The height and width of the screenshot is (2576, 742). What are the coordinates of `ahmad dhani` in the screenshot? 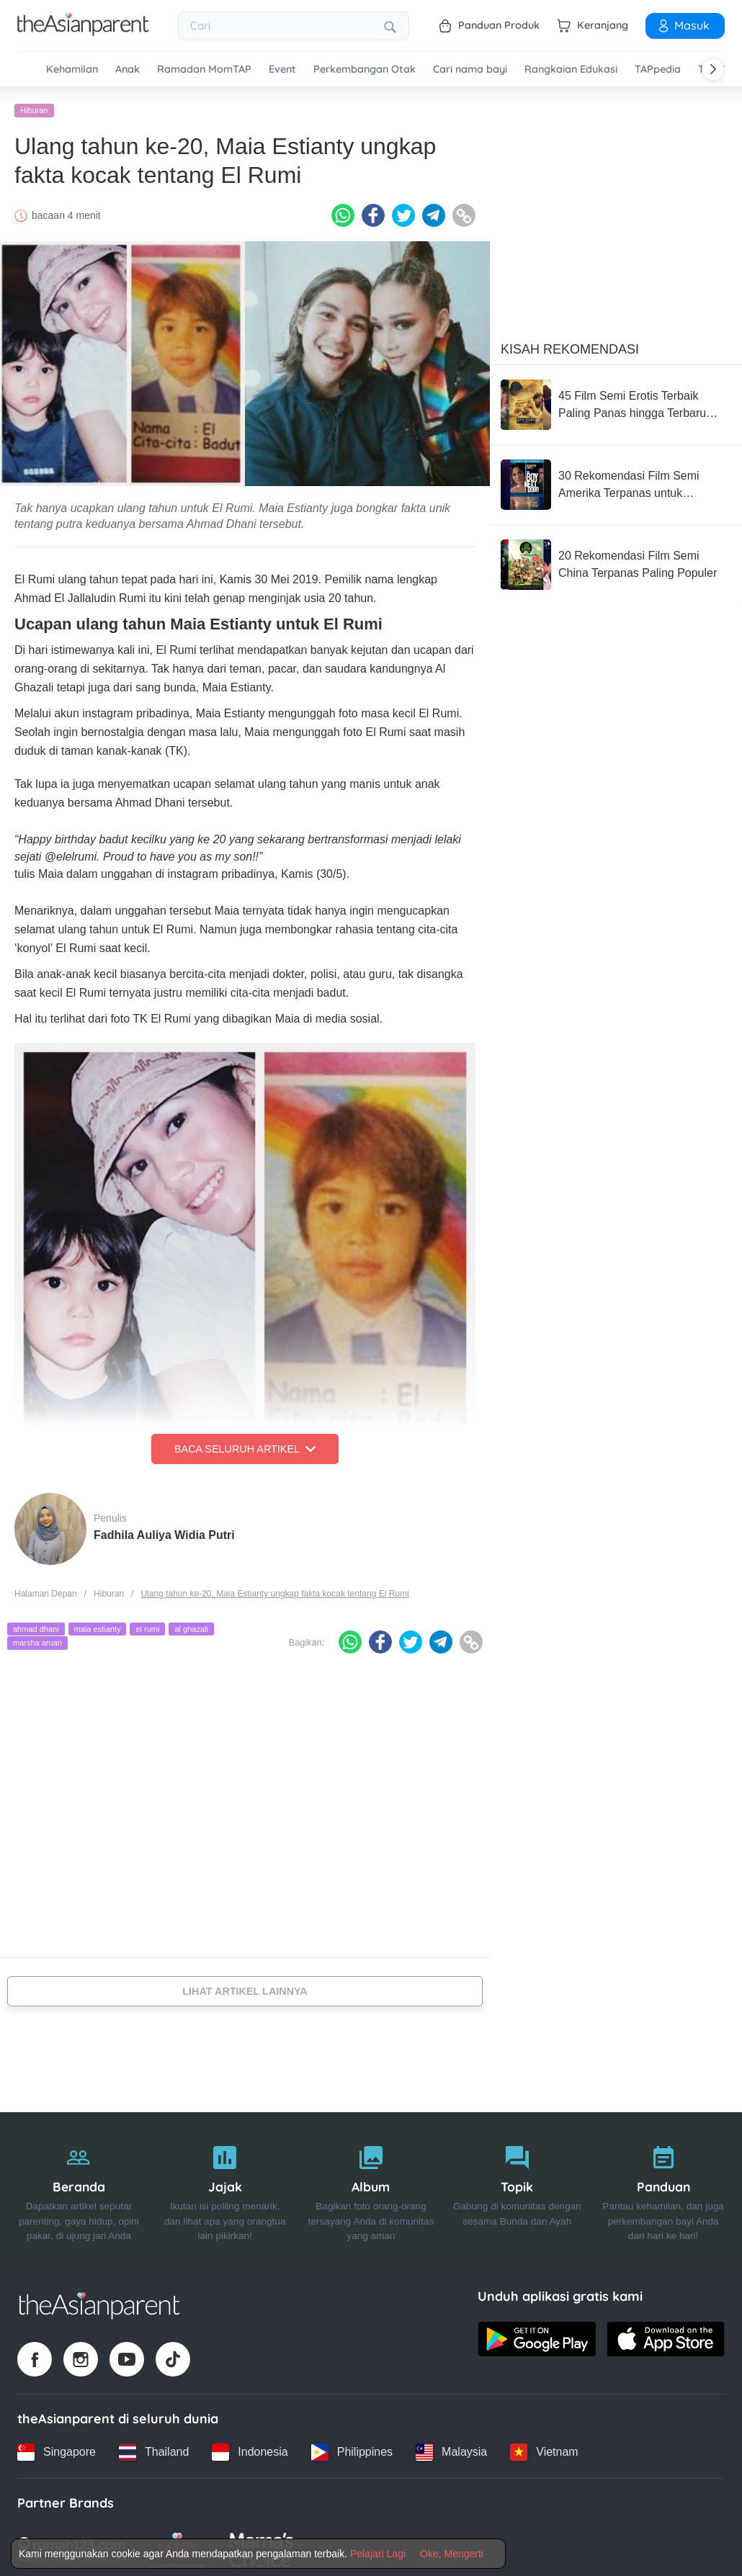 It's located at (36, 1624).